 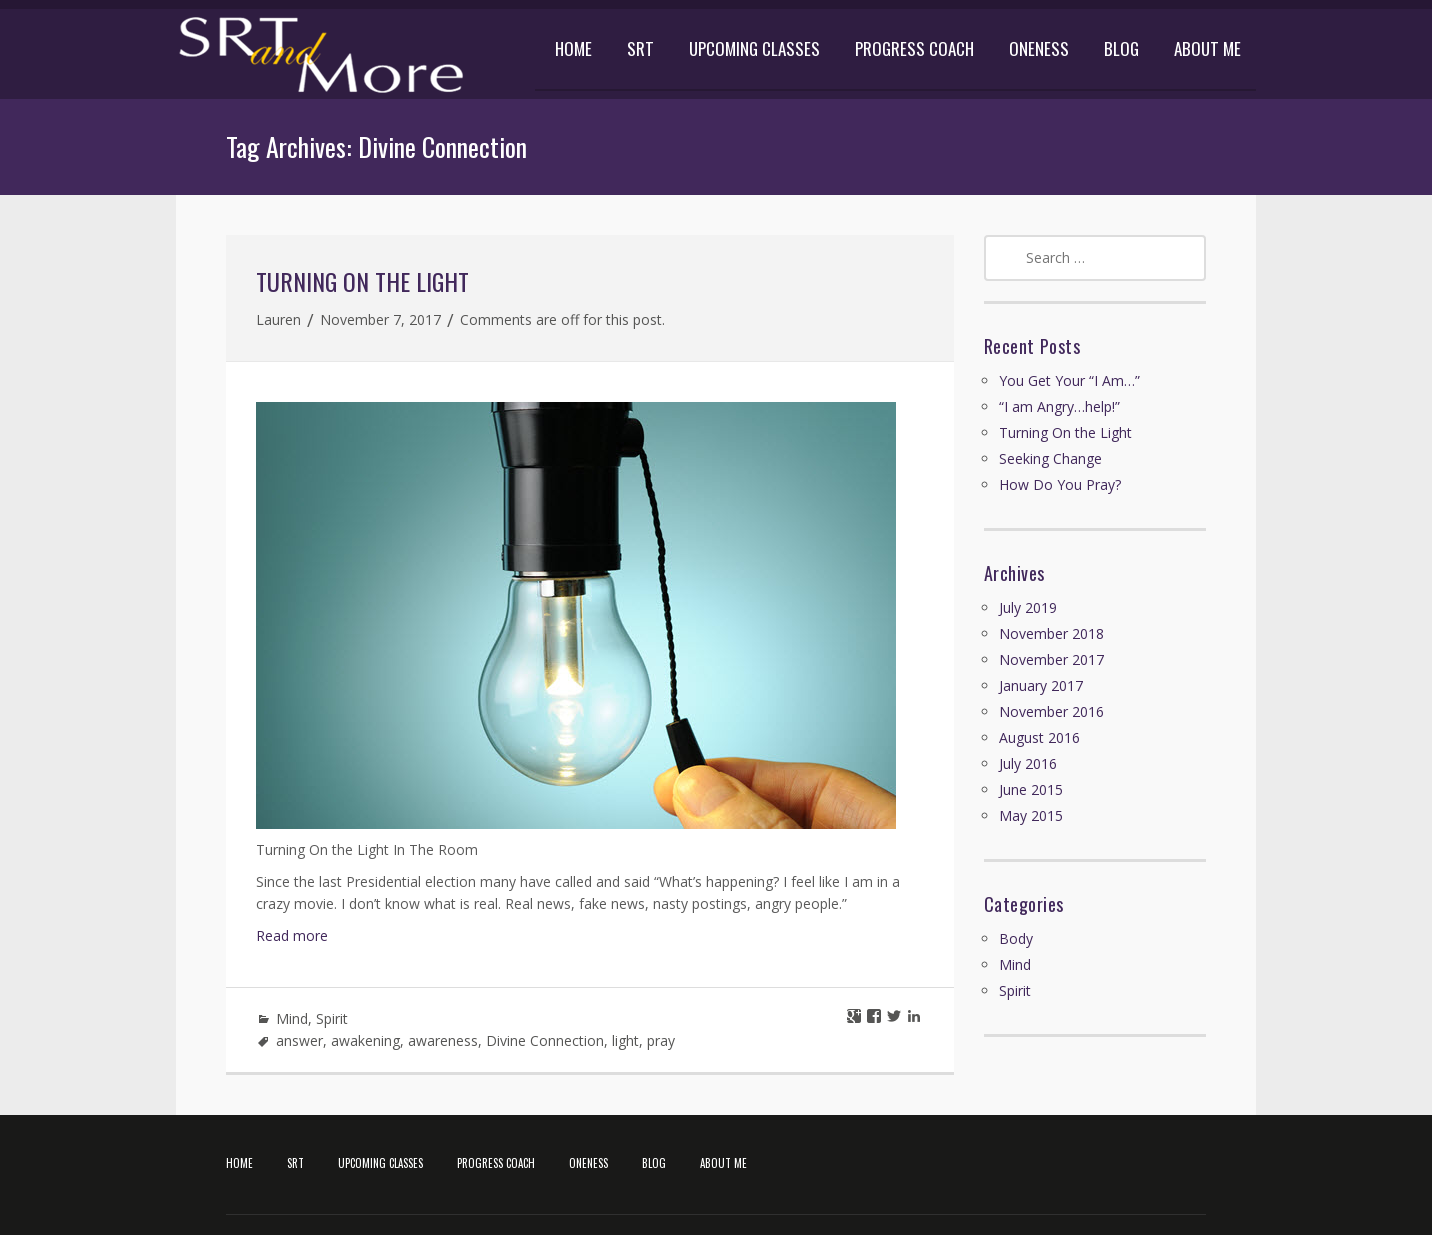 What do you see at coordinates (1028, 607) in the screenshot?
I see `July 2019` at bounding box center [1028, 607].